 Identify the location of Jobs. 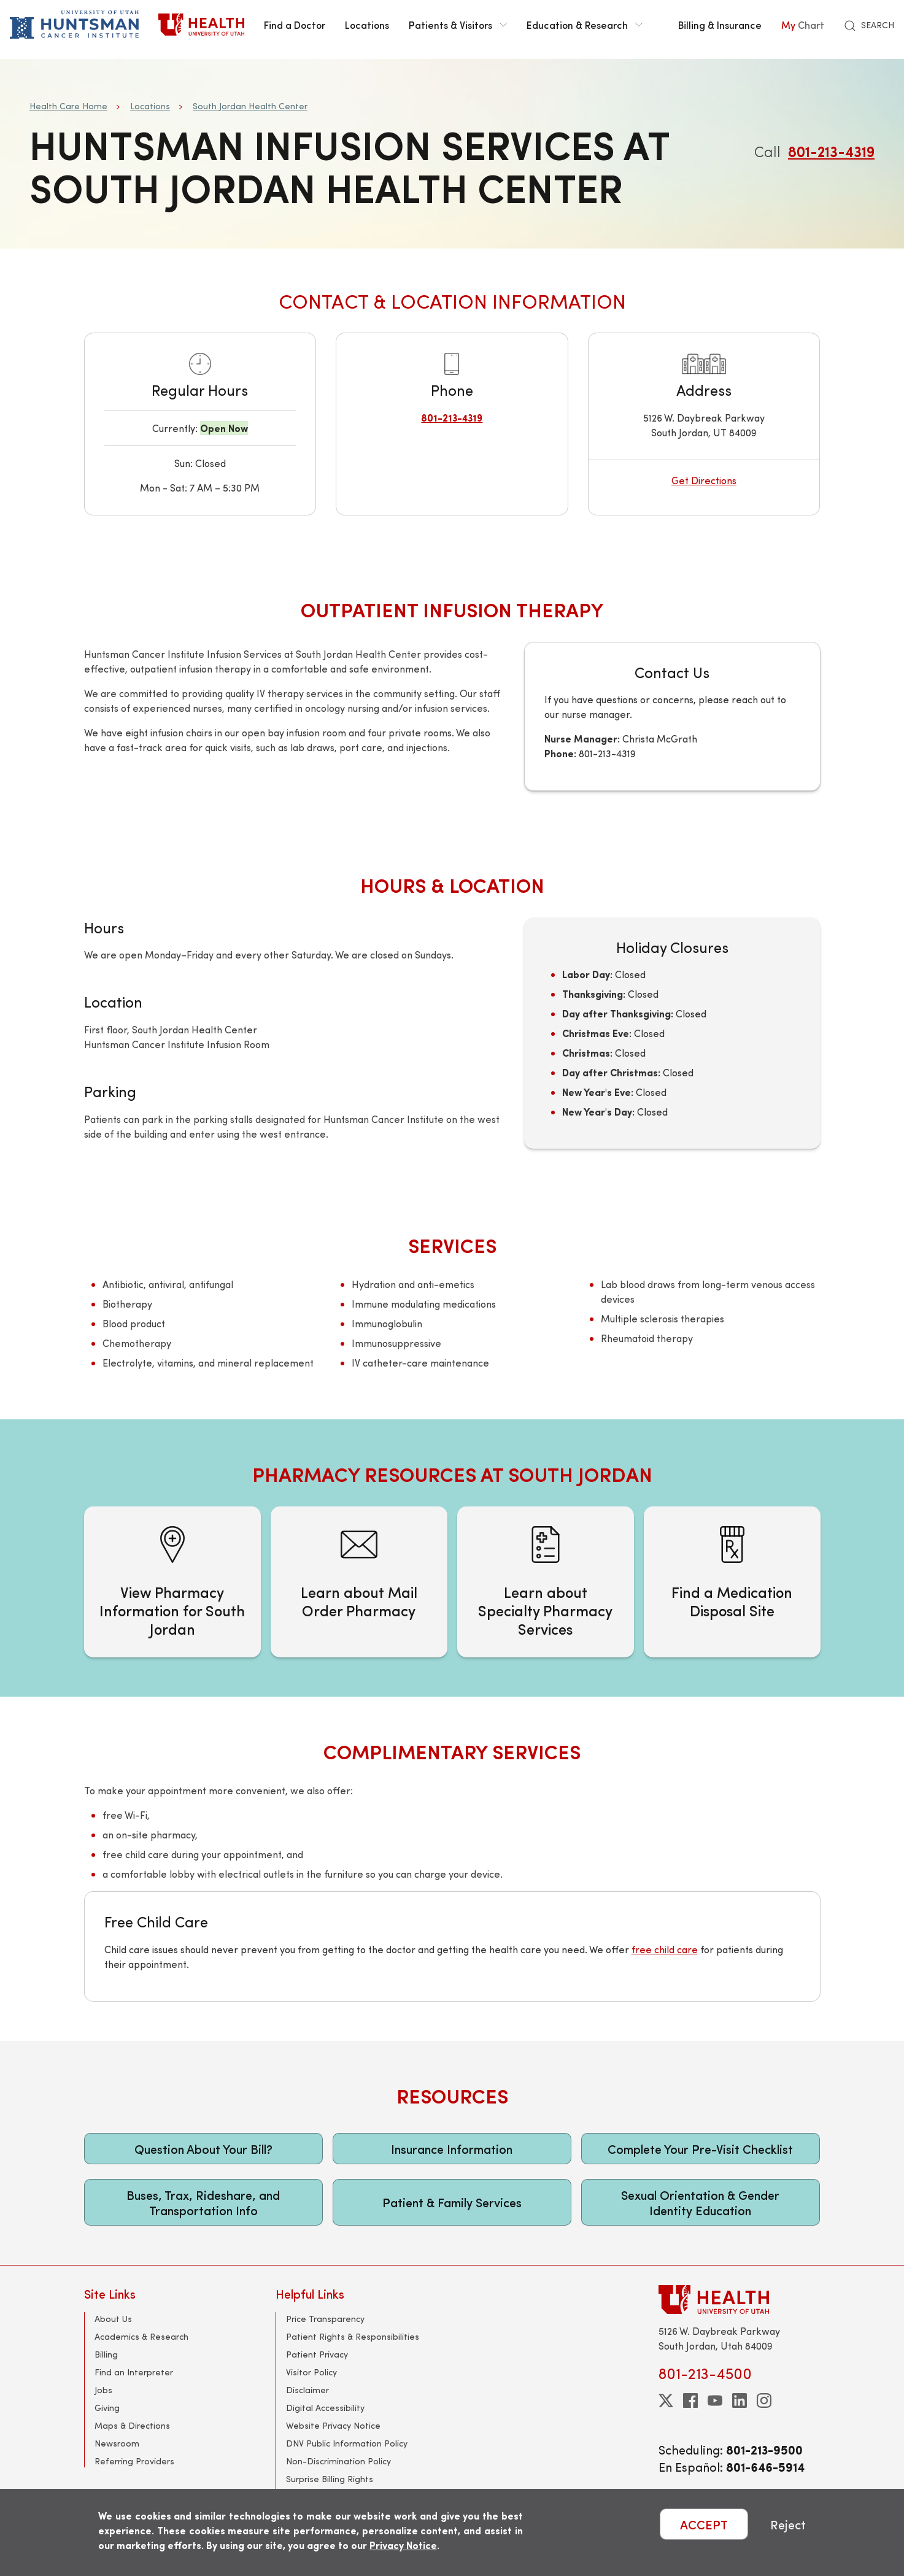
(103, 2390).